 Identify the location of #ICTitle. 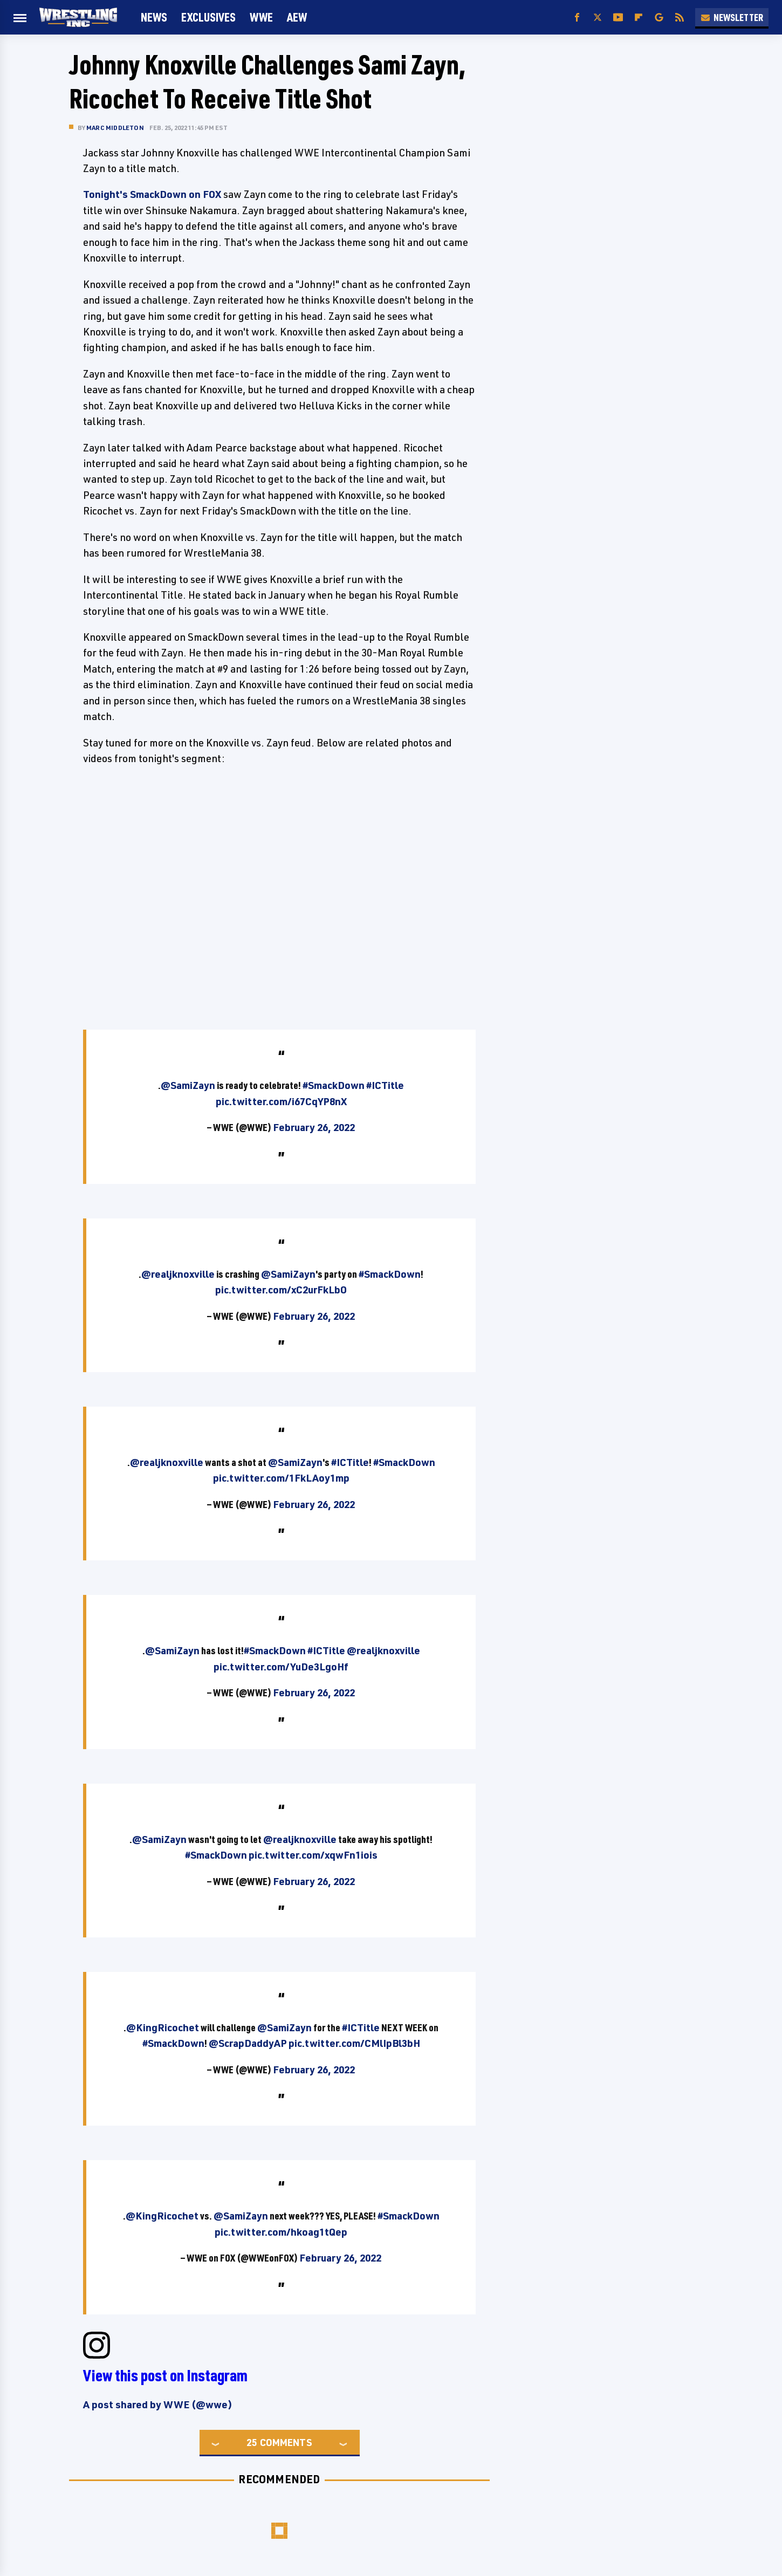
(385, 1085).